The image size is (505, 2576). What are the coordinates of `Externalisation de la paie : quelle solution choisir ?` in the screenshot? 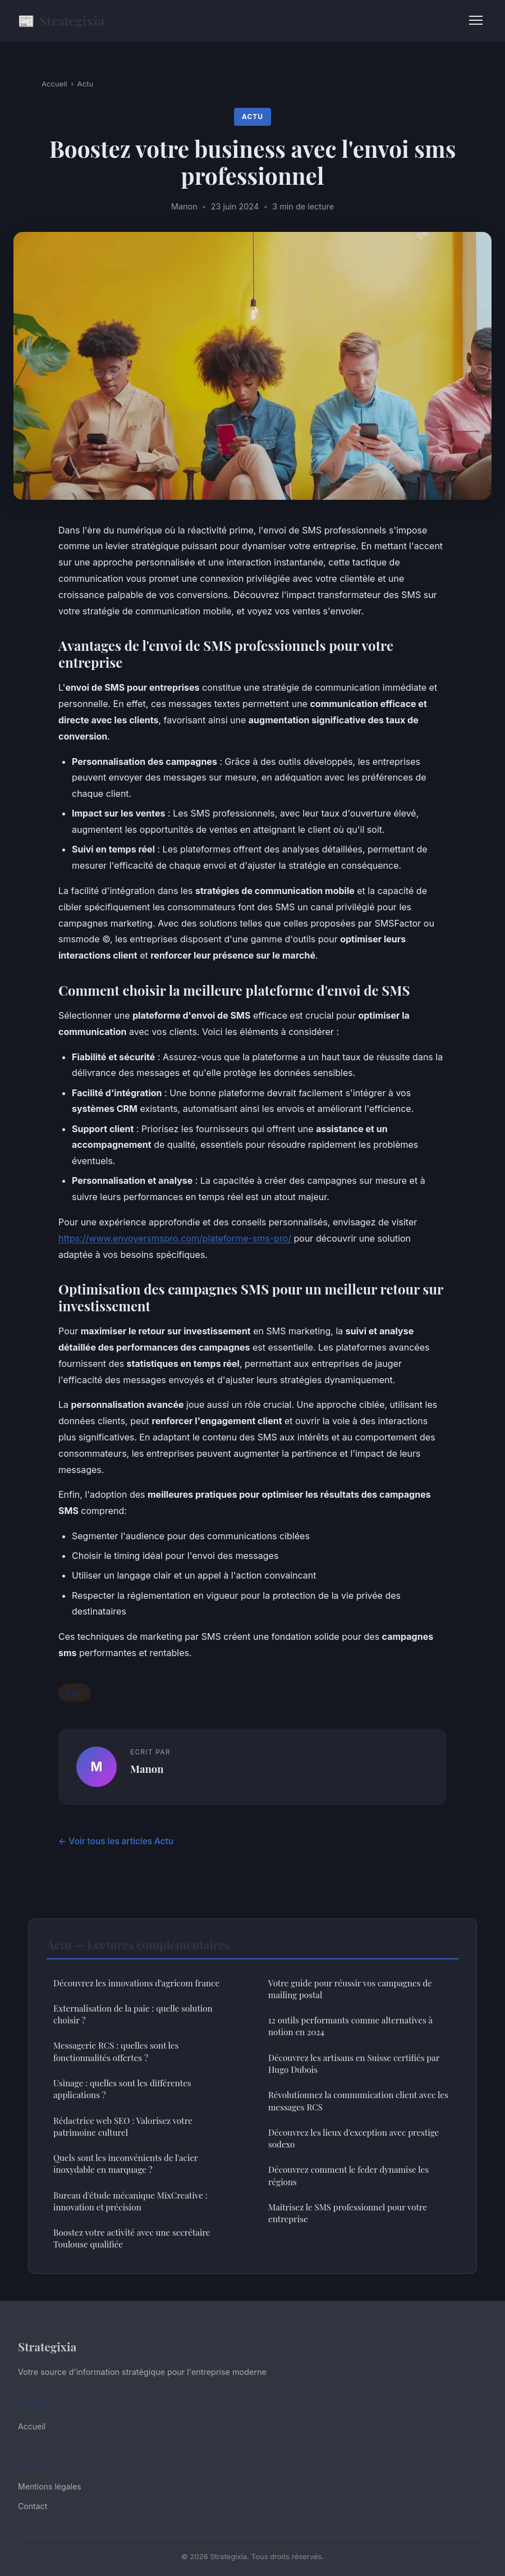 It's located at (133, 2014).